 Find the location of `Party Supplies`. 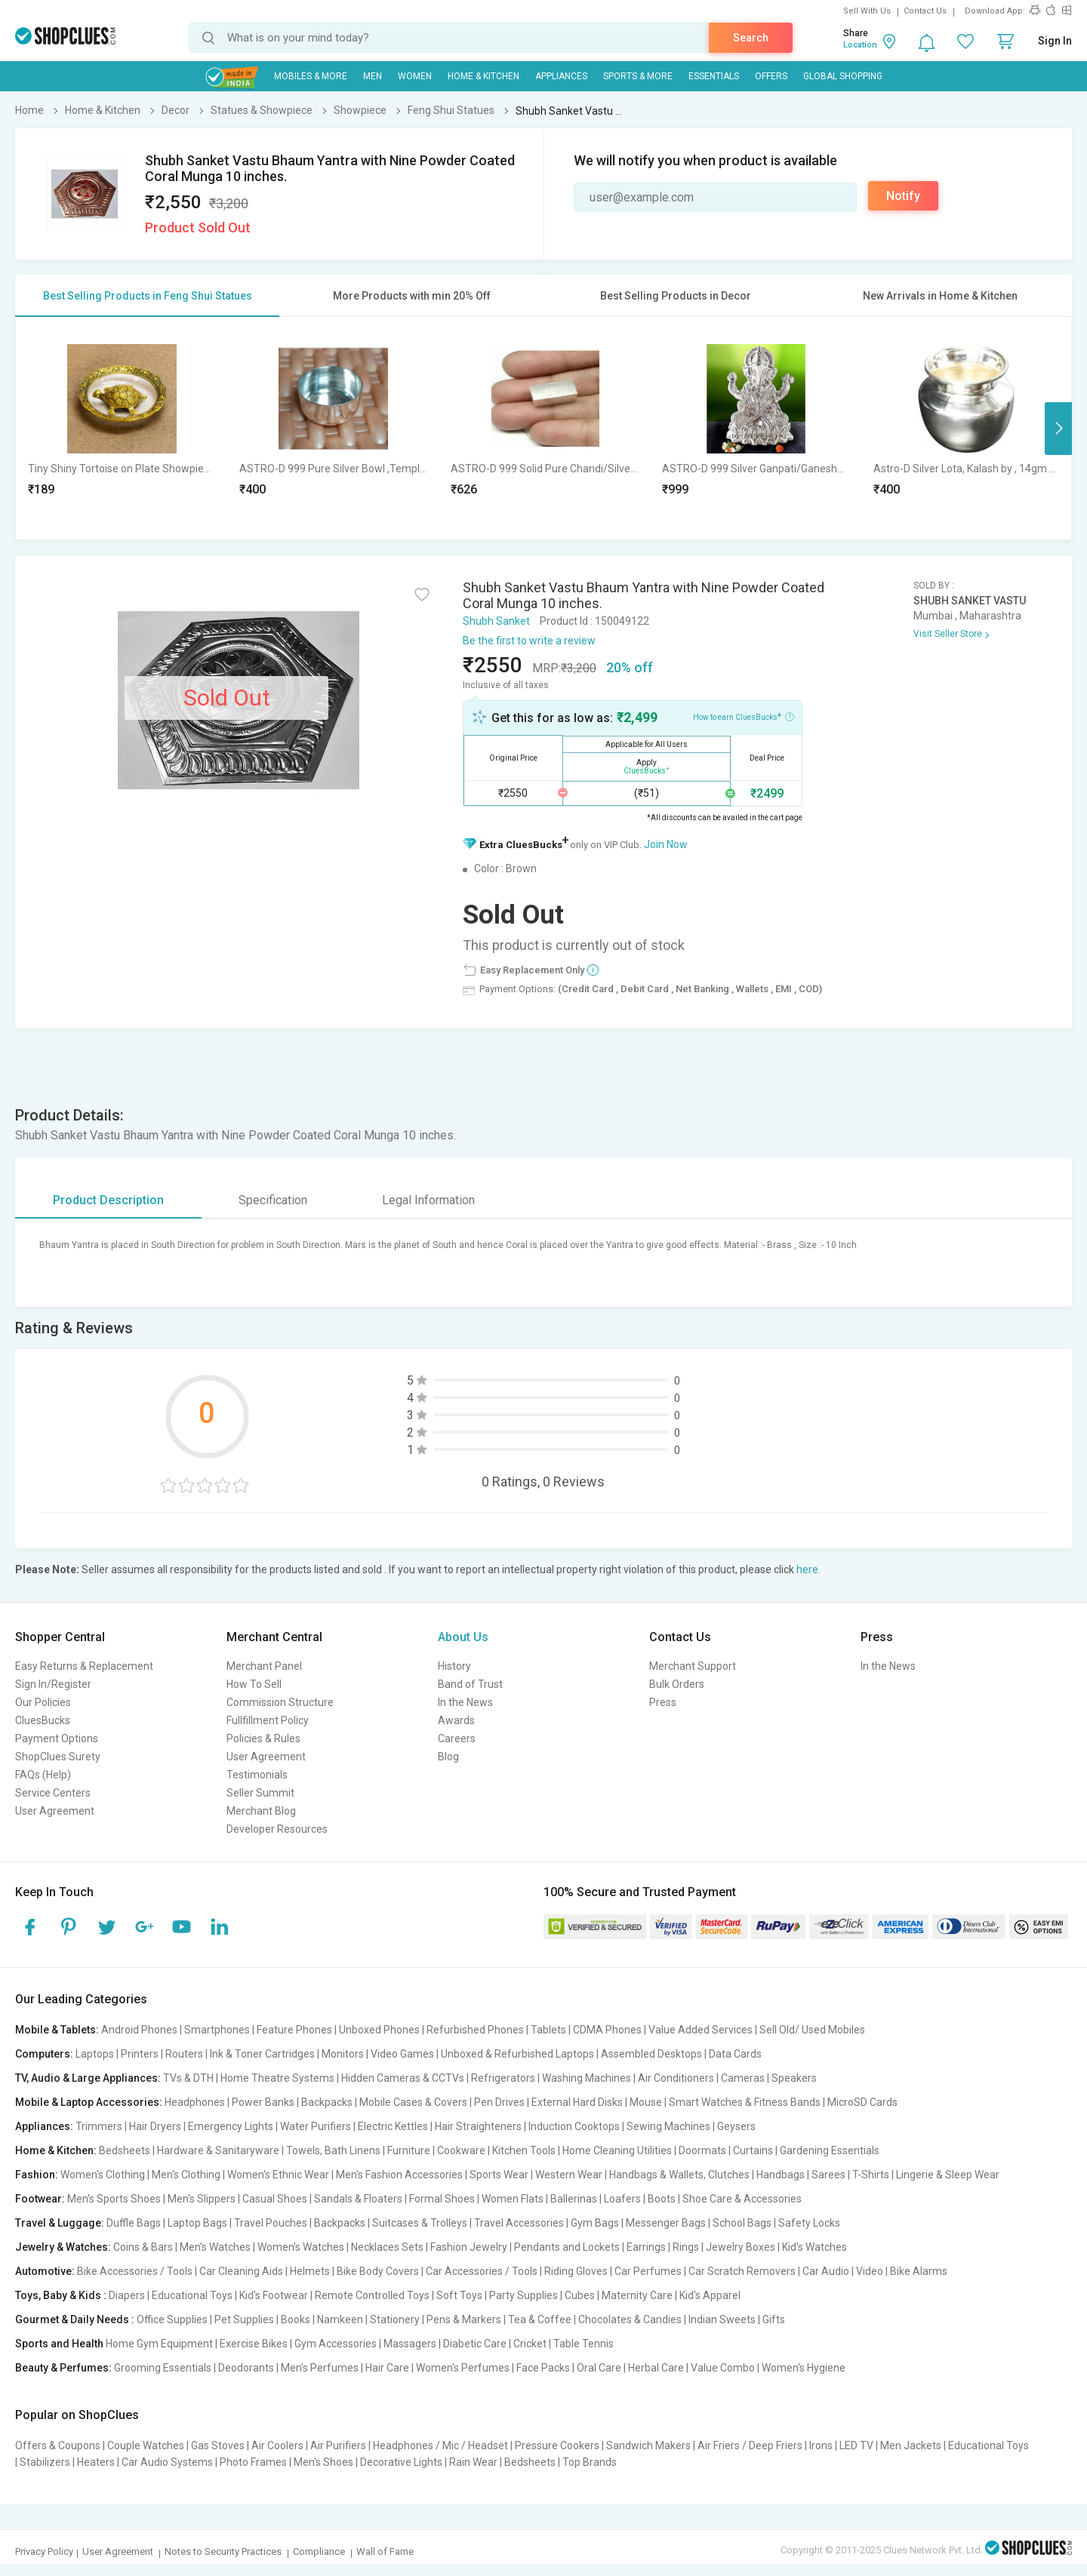

Party Supplies is located at coordinates (523, 2295).